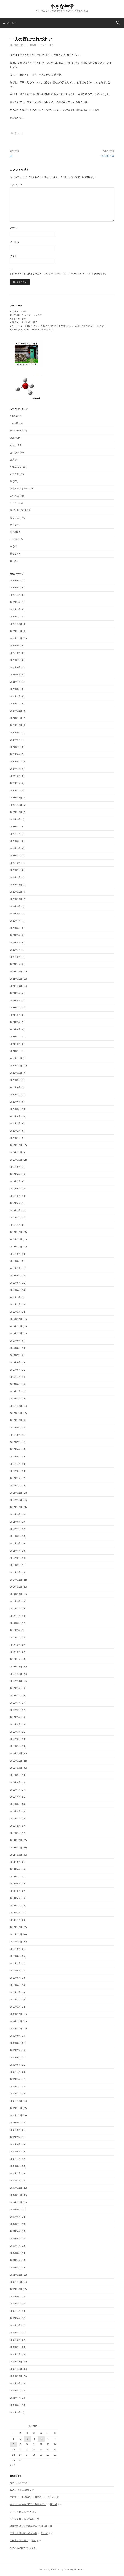 The width and height of the screenshot is (124, 2576). Describe the element at coordinates (15, 653) in the screenshot. I see `2025年8月` at that location.